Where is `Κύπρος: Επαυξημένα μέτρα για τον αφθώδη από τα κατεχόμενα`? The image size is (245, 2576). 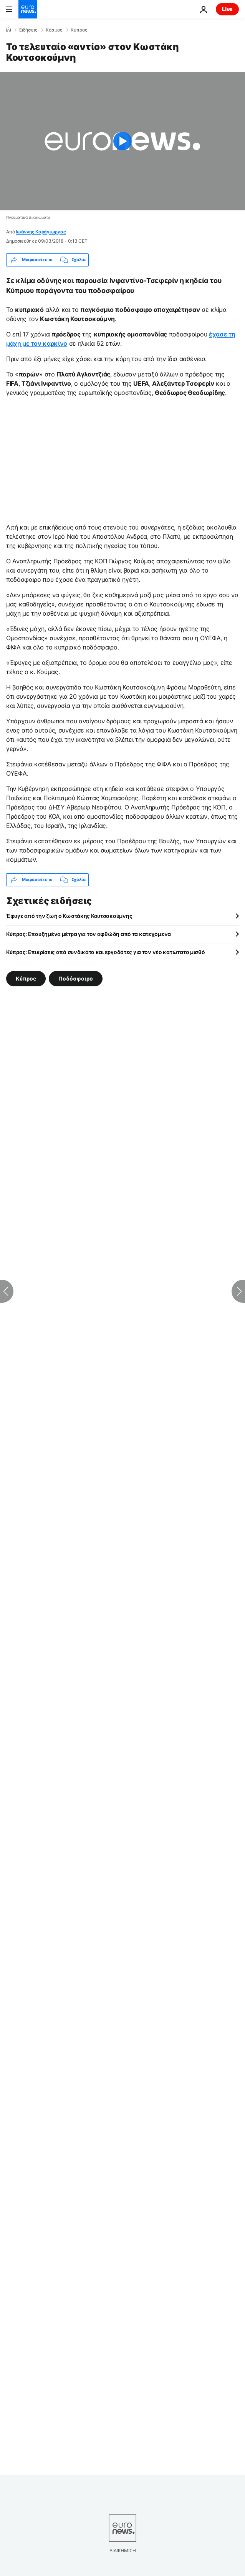
Κύπρος: Επαυξημένα μέτρα για τον αφθώδη από τα κατεχόμενα is located at coordinates (88, 934).